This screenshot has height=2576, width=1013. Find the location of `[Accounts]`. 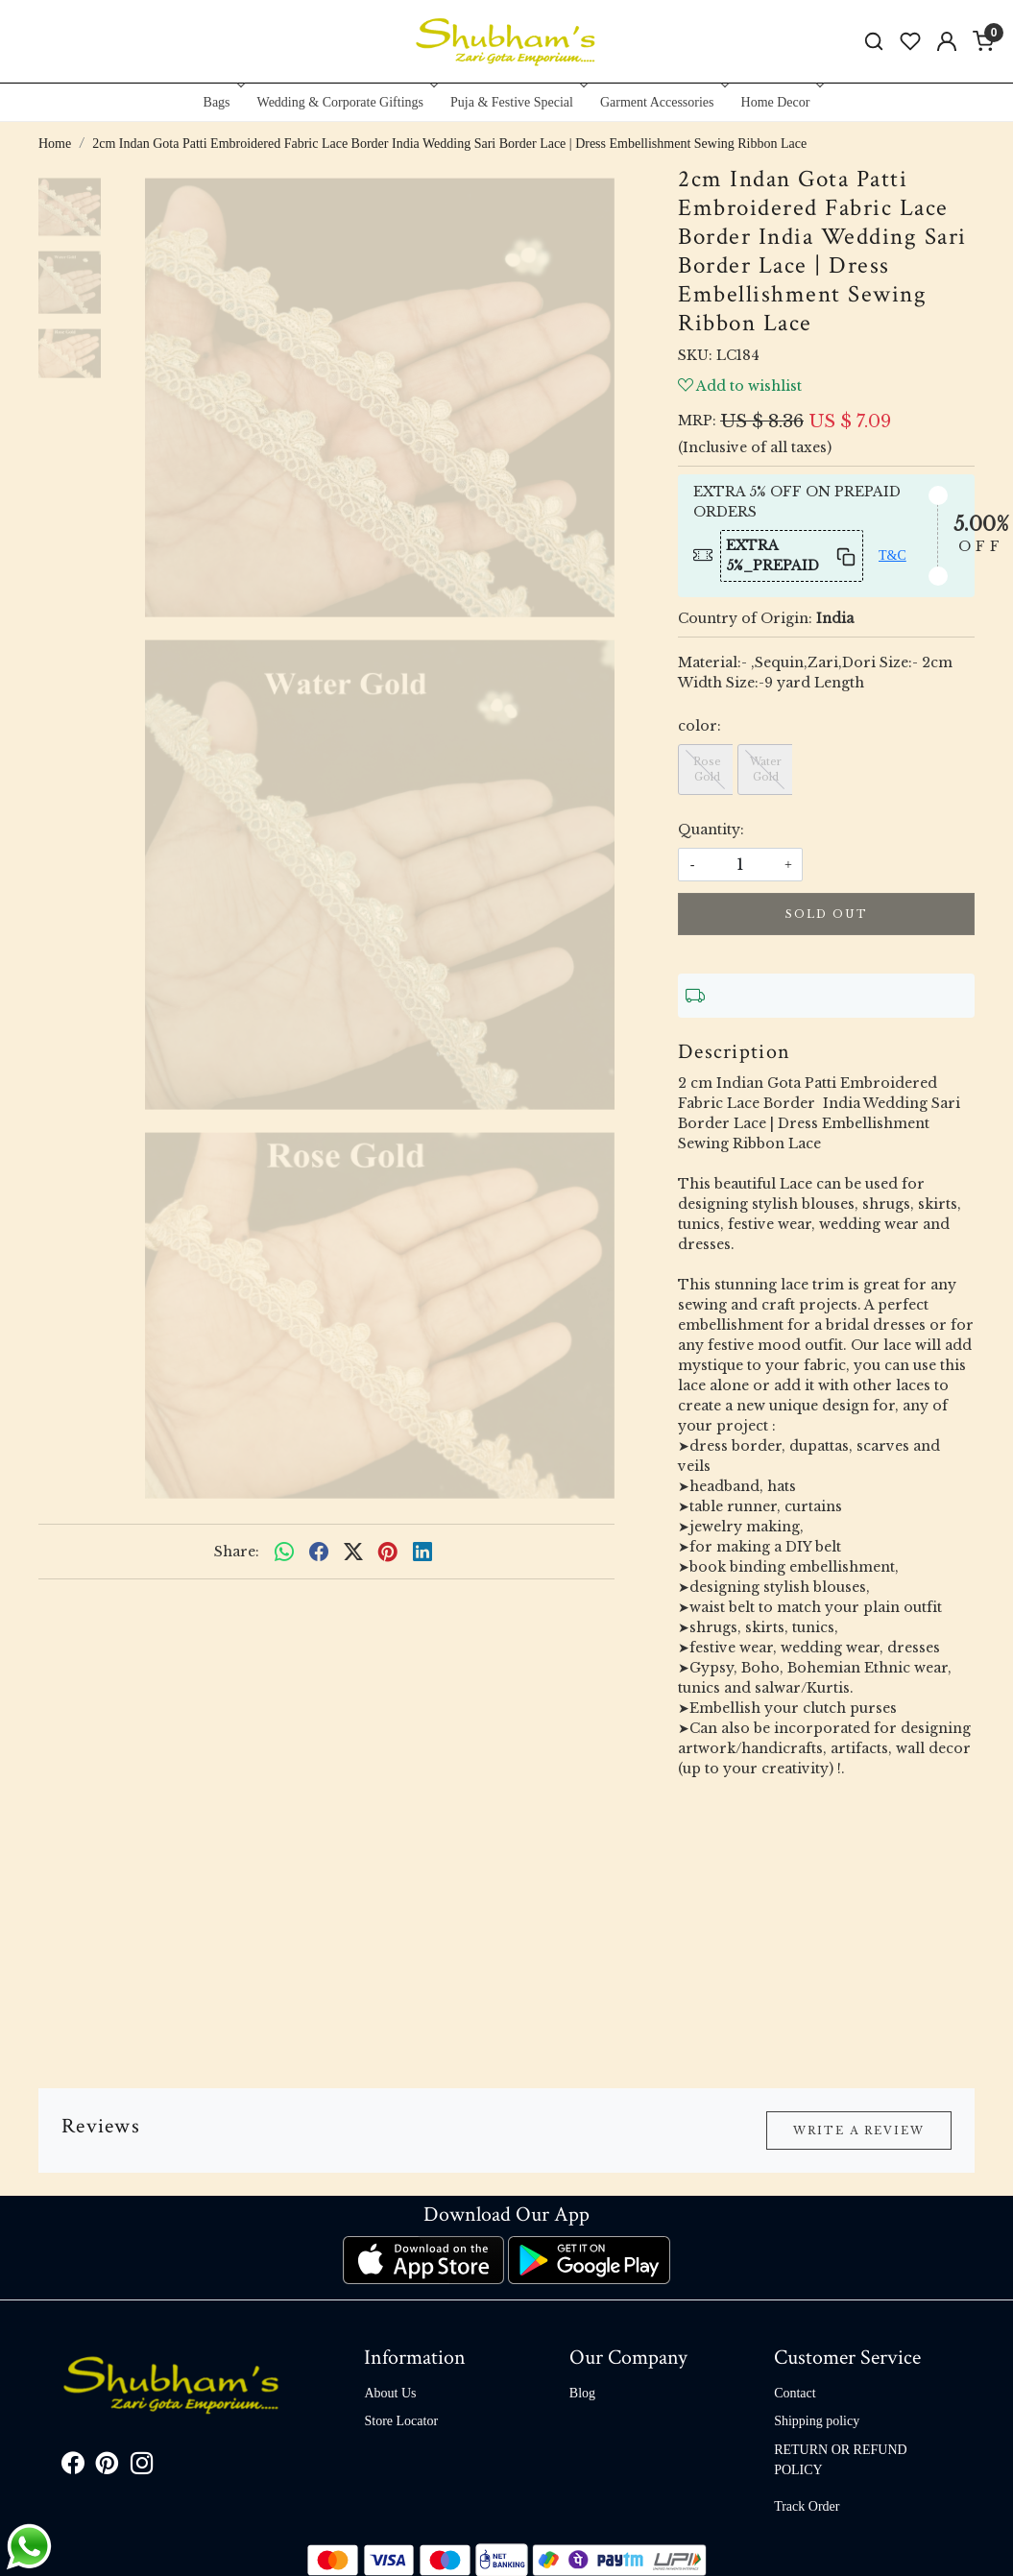

[Accounts] is located at coordinates (947, 41).